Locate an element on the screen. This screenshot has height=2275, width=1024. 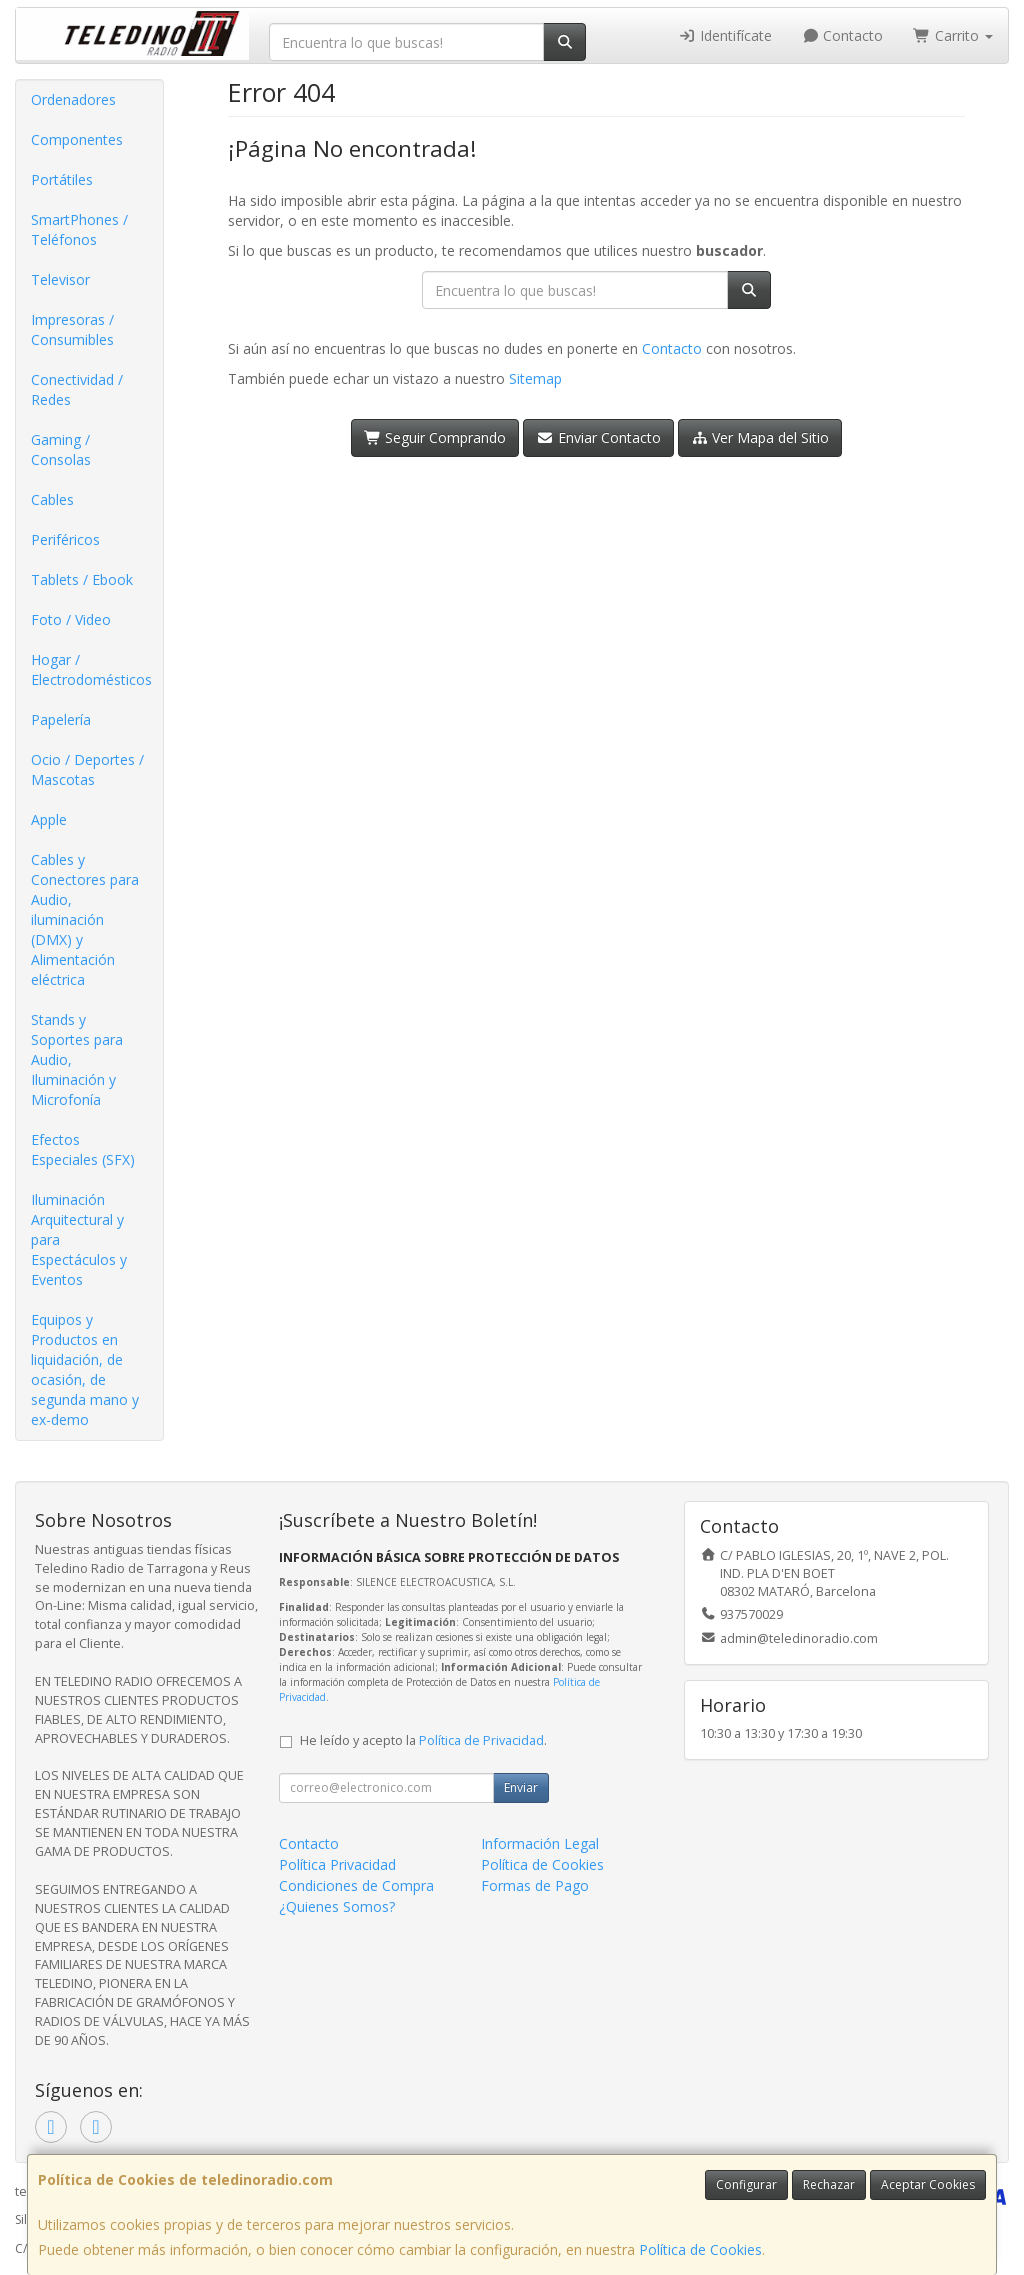
Configurar is located at coordinates (746, 2184).